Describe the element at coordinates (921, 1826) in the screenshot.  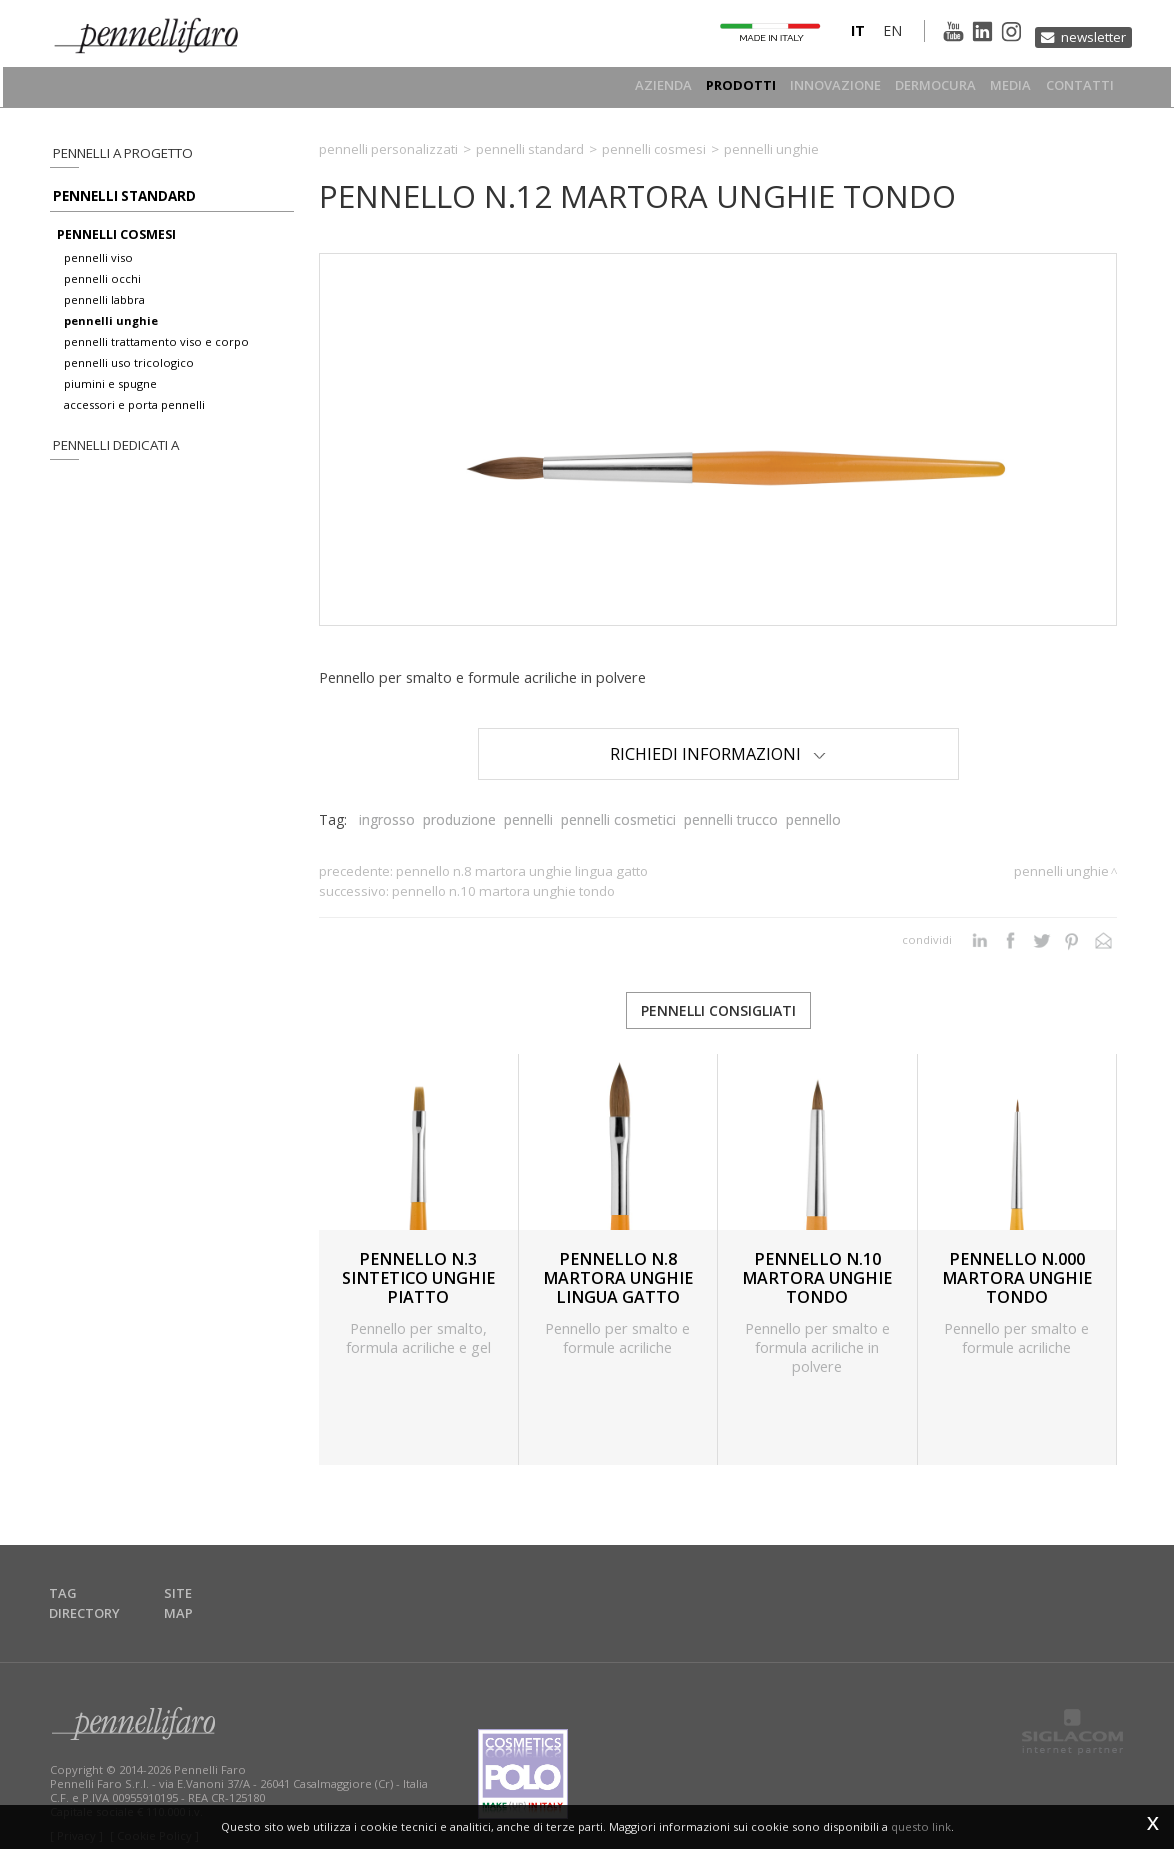
I see `questo link` at that location.